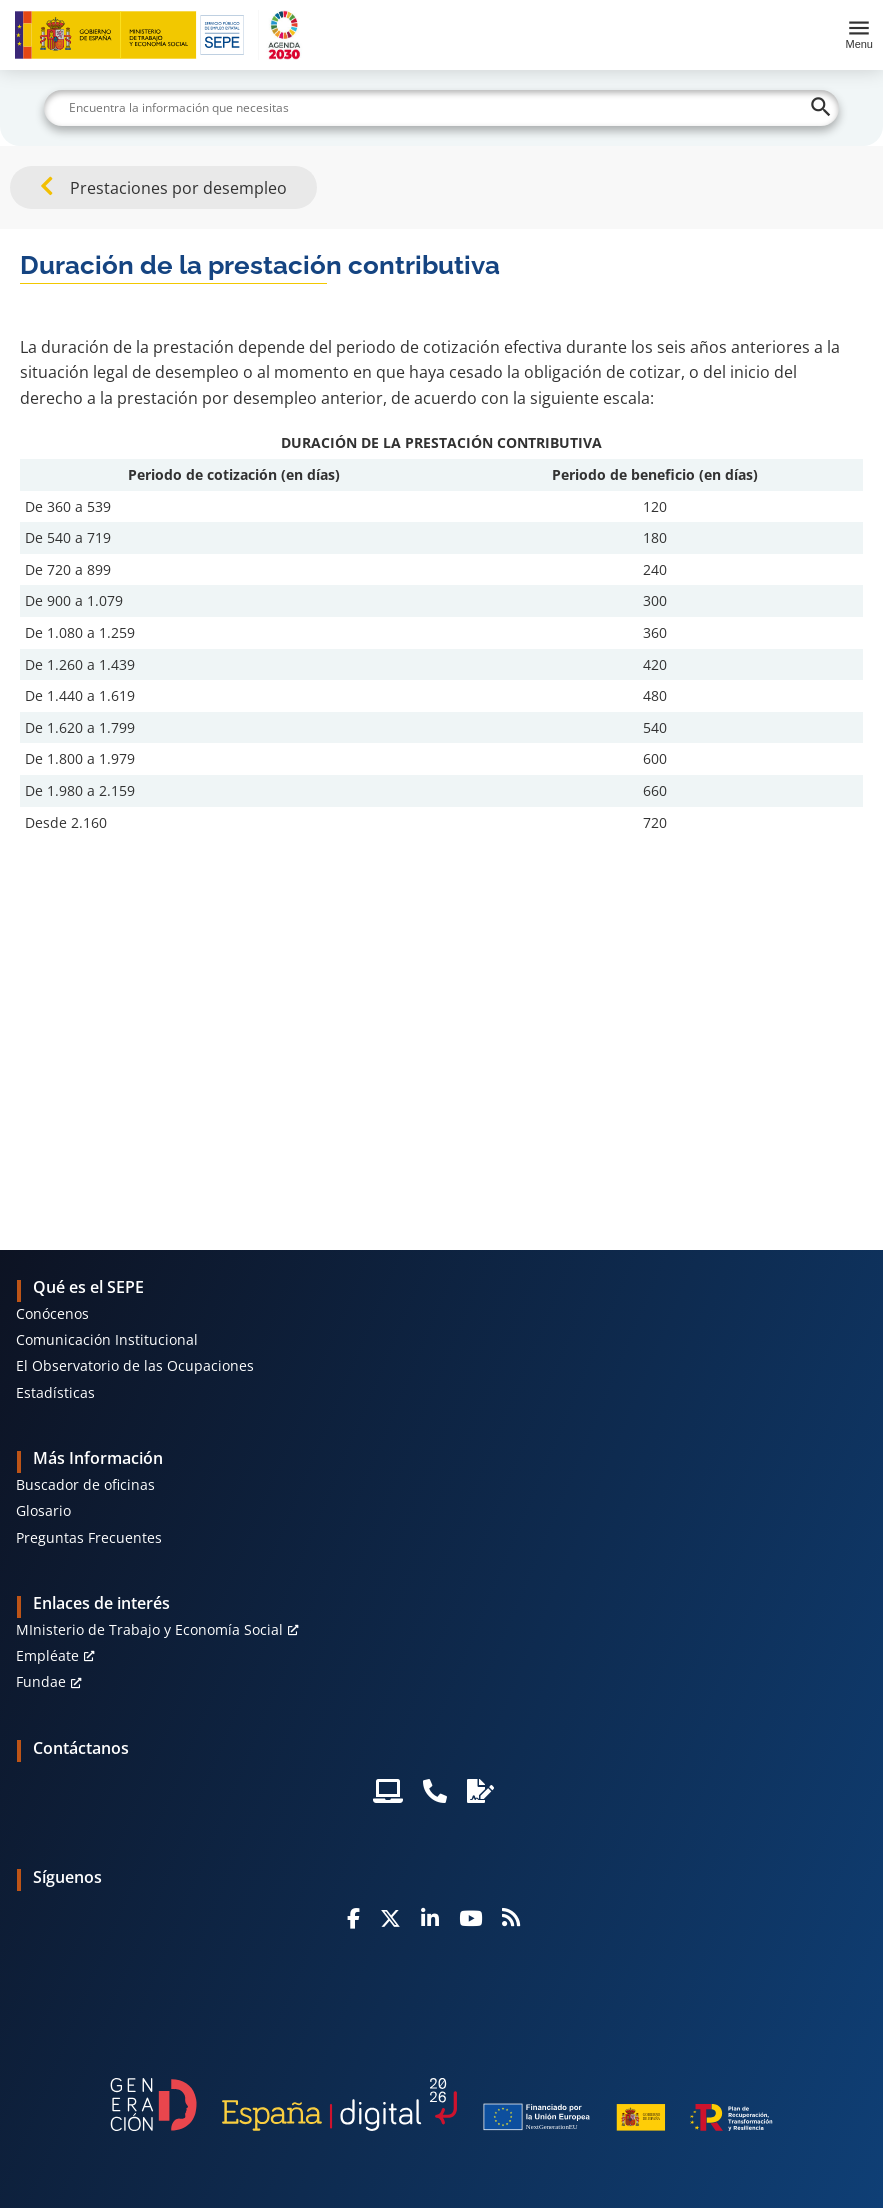  Describe the element at coordinates (85, 1484) in the screenshot. I see `Buscador de oficinas` at that location.